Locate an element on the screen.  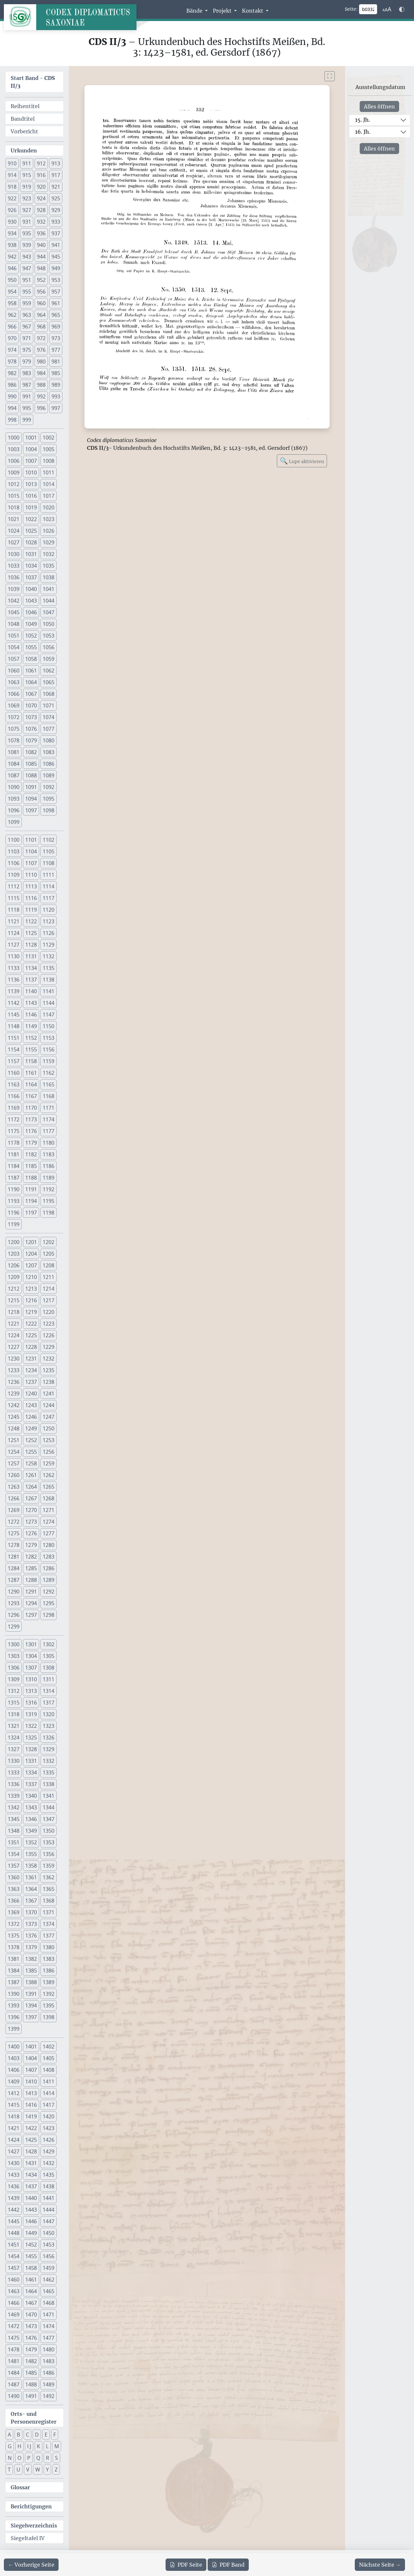
1208 [button] is located at coordinates (48, 1265).